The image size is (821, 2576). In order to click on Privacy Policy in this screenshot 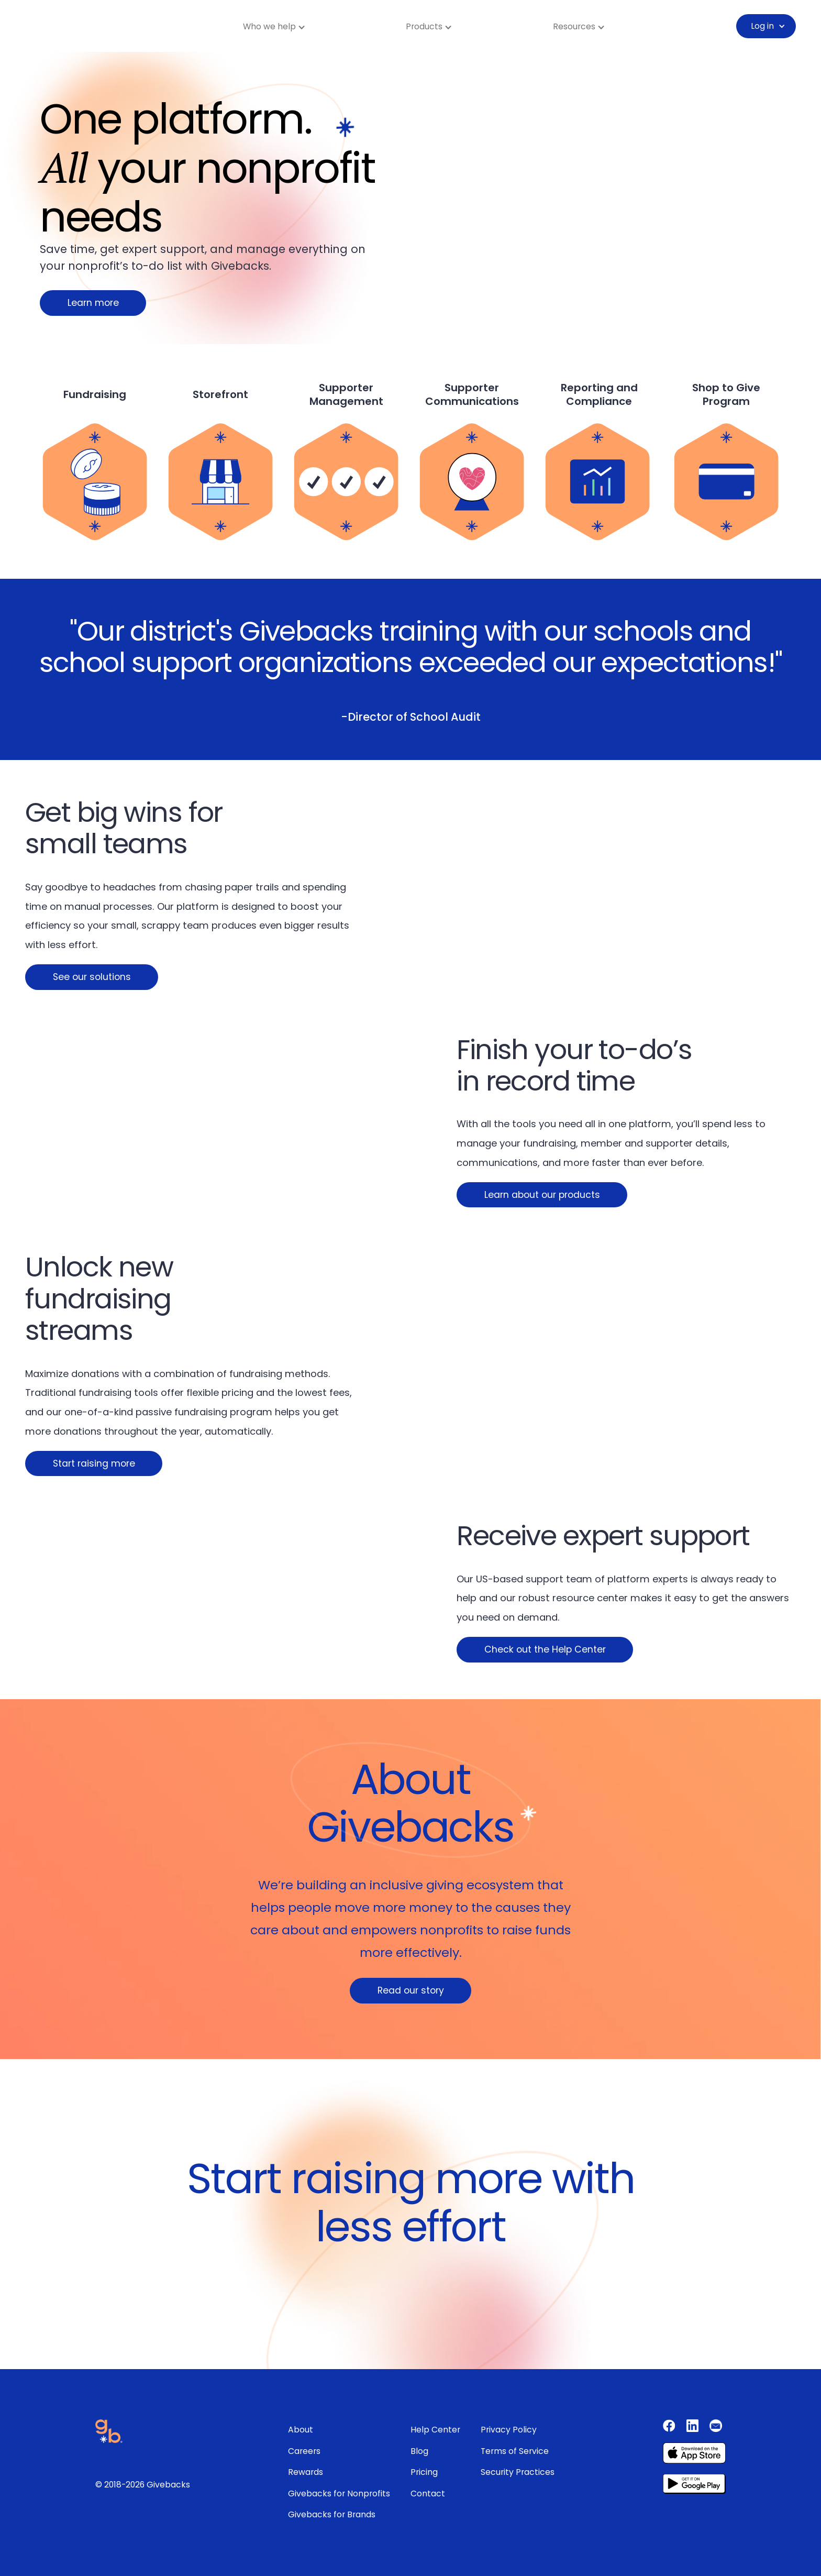, I will do `click(509, 2430)`.